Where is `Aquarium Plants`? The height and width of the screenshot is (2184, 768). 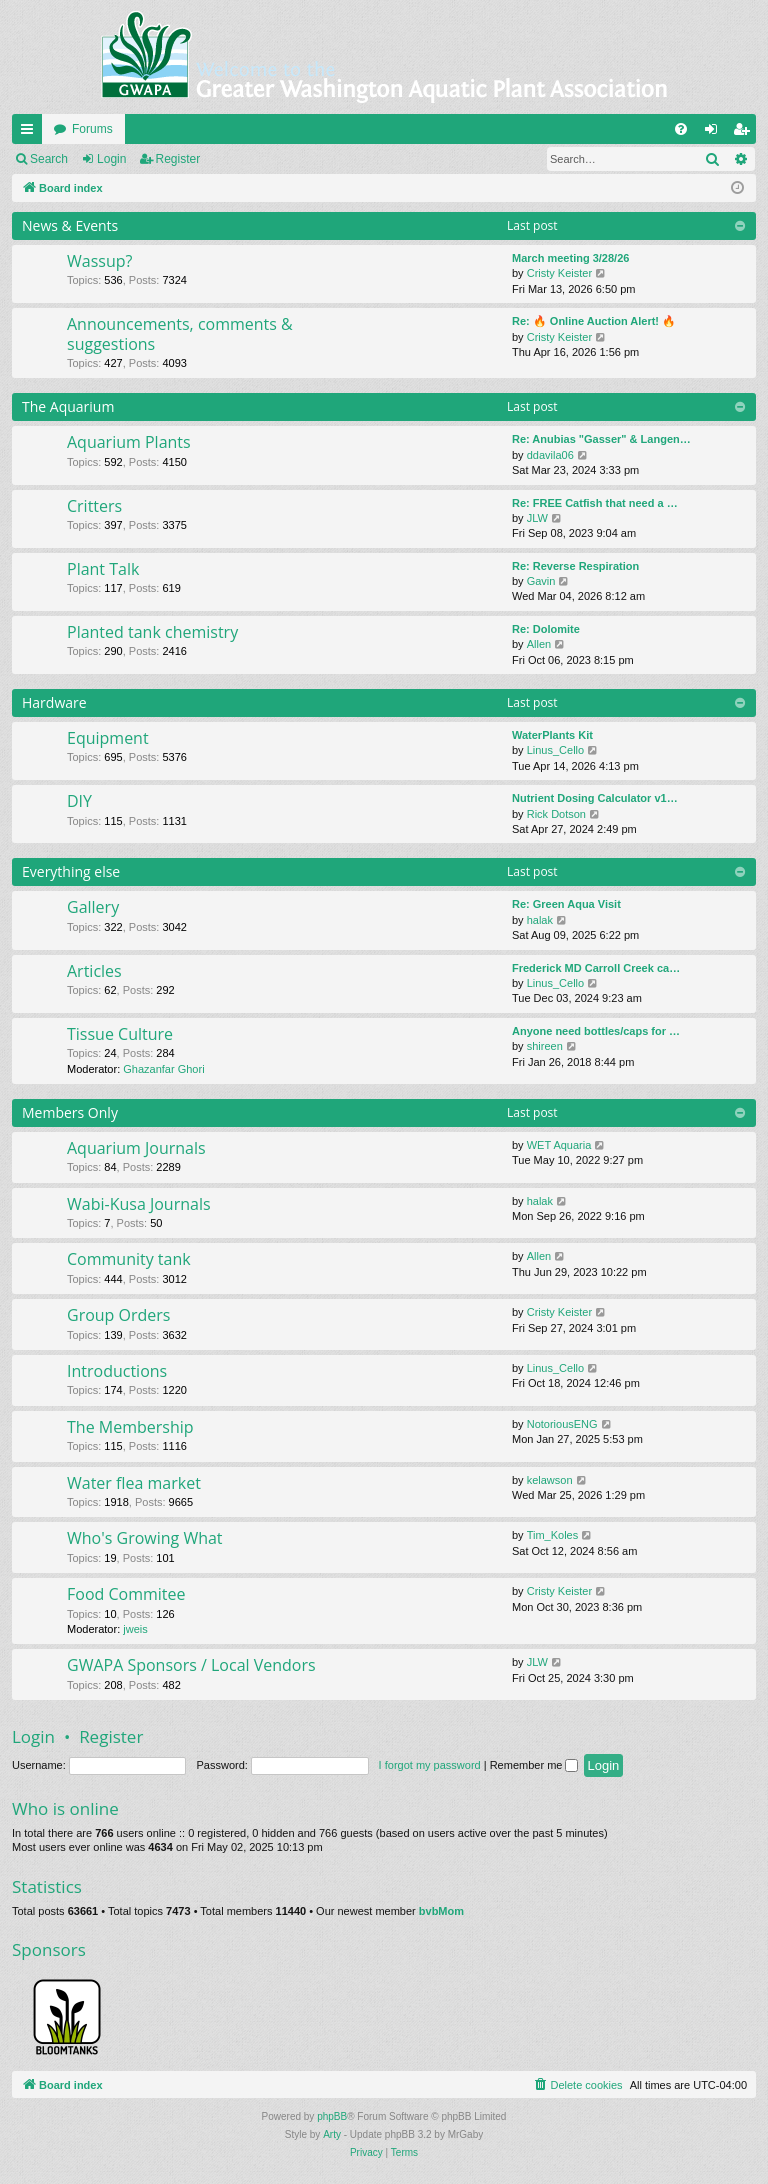 Aquarium Plants is located at coordinates (129, 442).